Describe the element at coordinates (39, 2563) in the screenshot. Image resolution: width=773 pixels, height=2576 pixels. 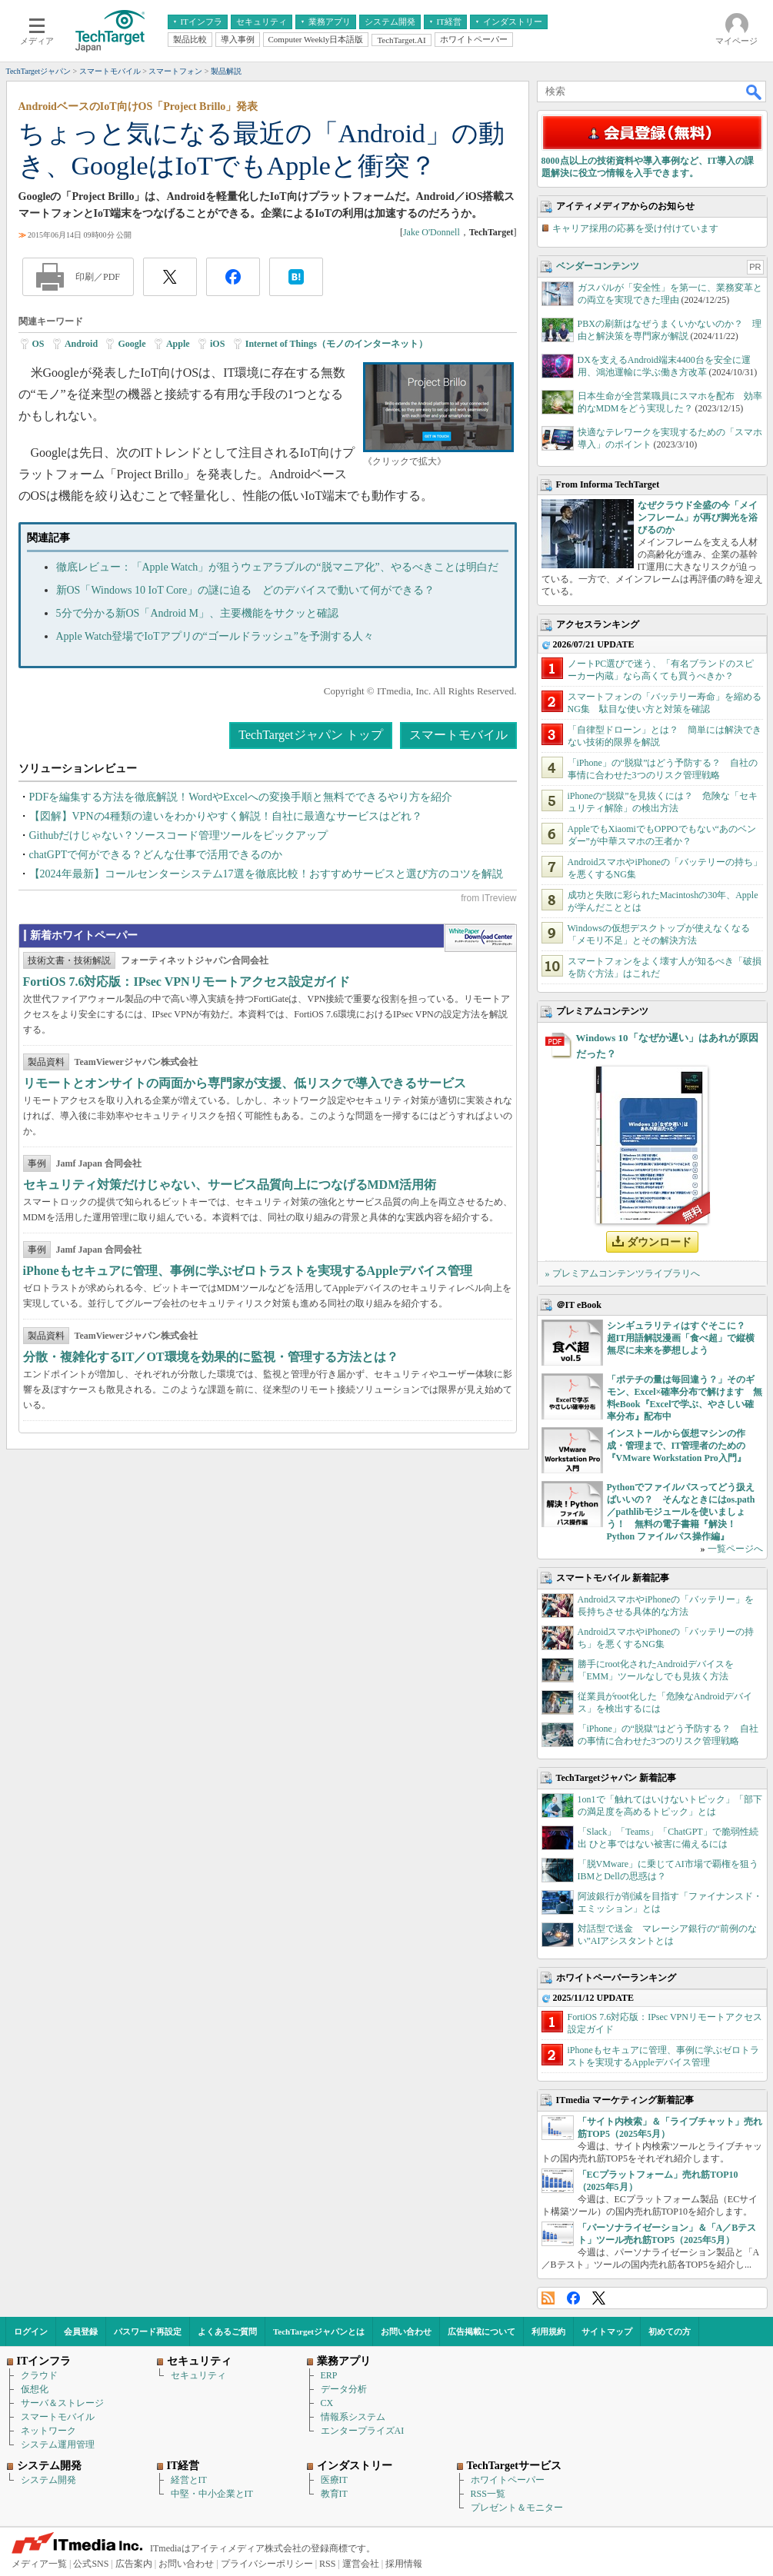
I see `メディア一覧` at that location.